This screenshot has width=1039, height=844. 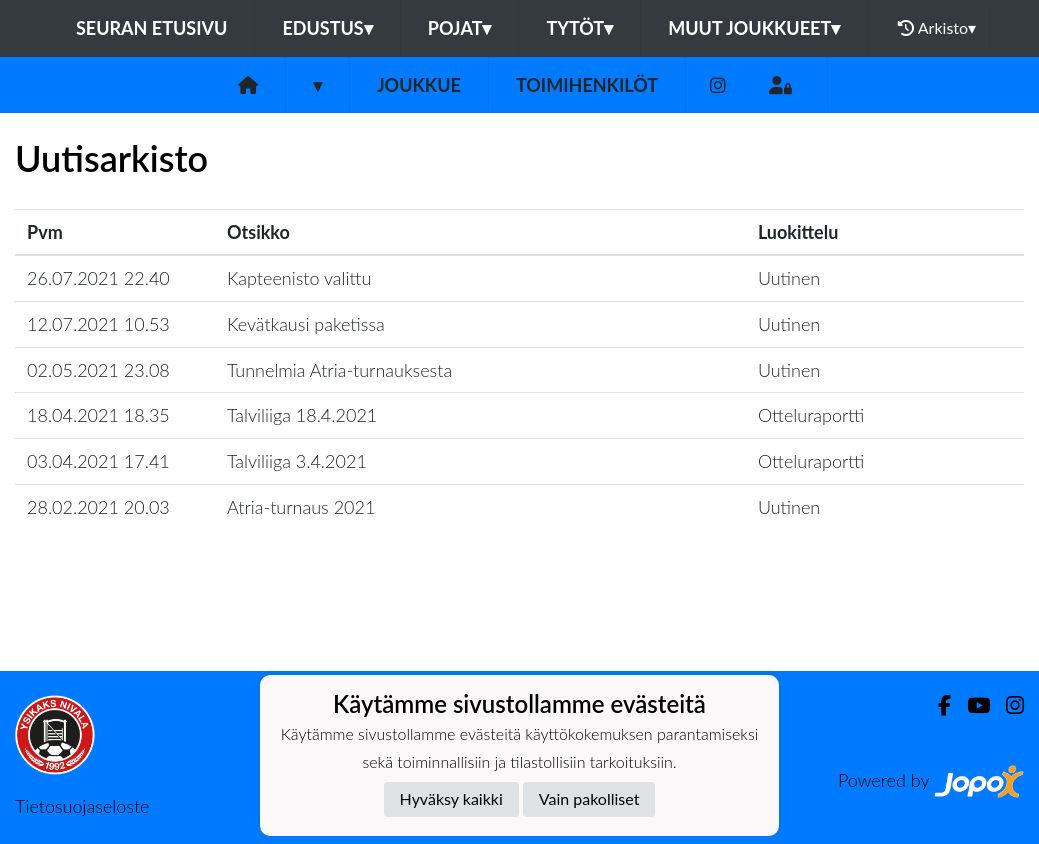 What do you see at coordinates (152, 28) in the screenshot?
I see `Seuran etusivu` at bounding box center [152, 28].